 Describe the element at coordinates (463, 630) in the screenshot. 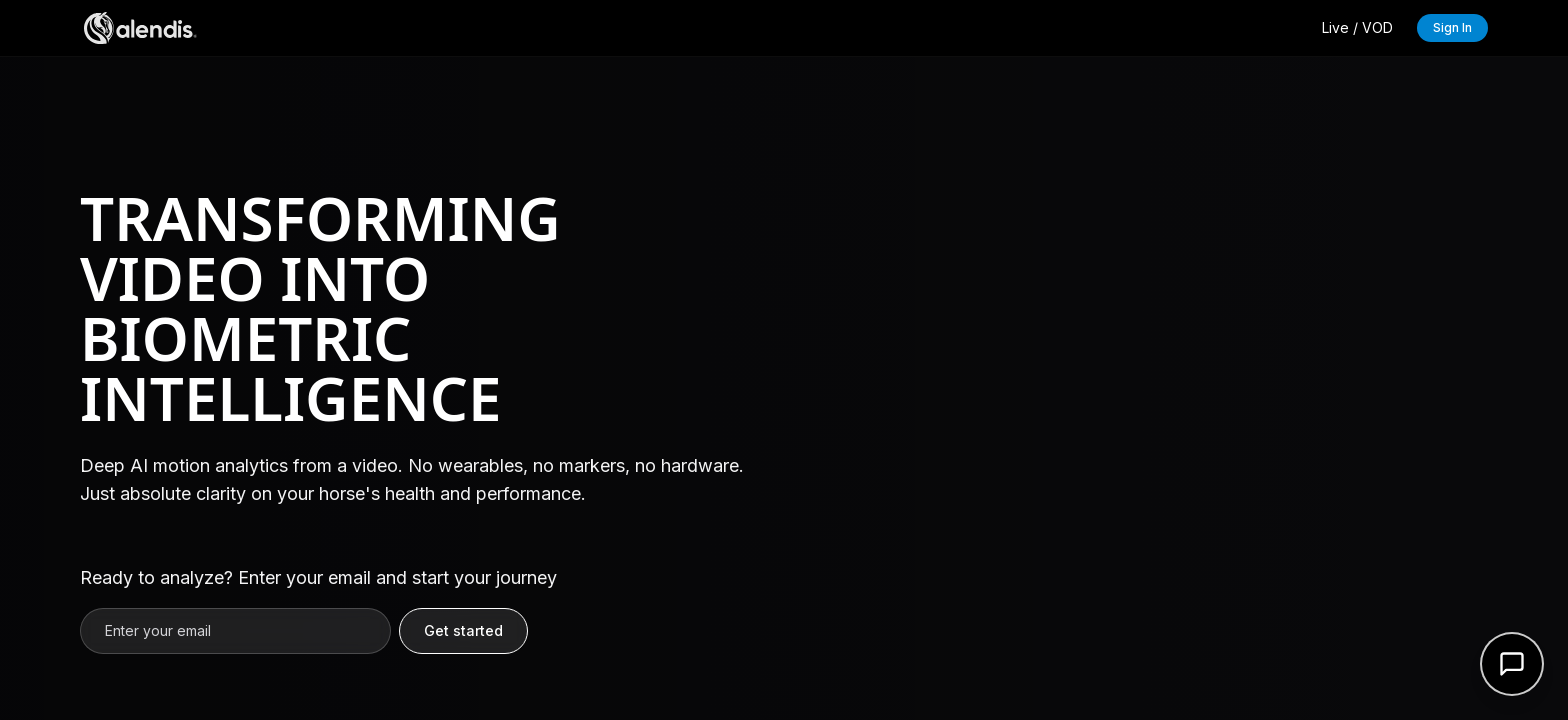

I see `Get started` at that location.